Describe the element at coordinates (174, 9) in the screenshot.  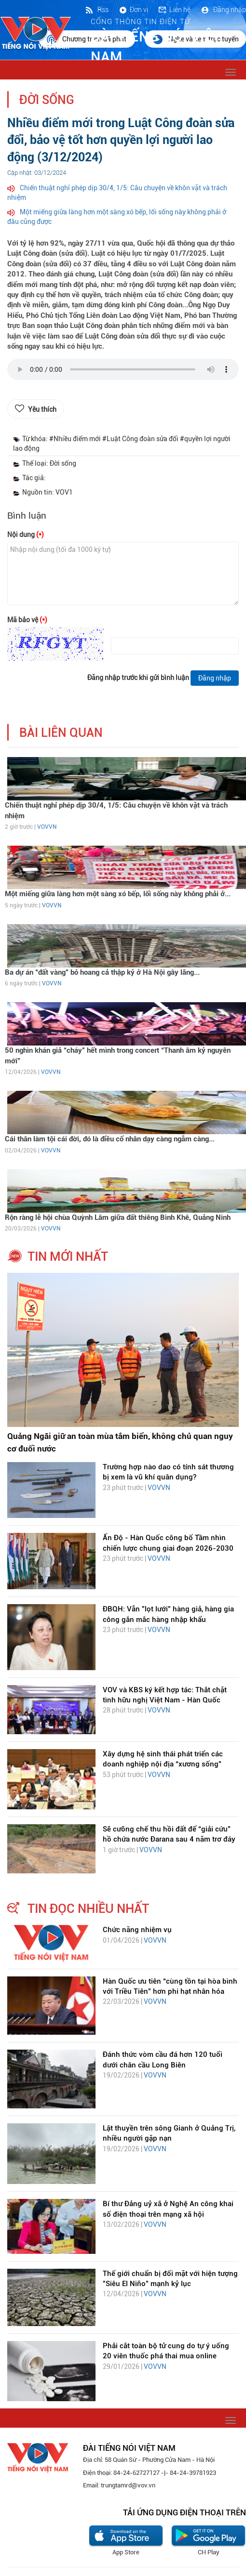
I see `Liên hệ` at that location.